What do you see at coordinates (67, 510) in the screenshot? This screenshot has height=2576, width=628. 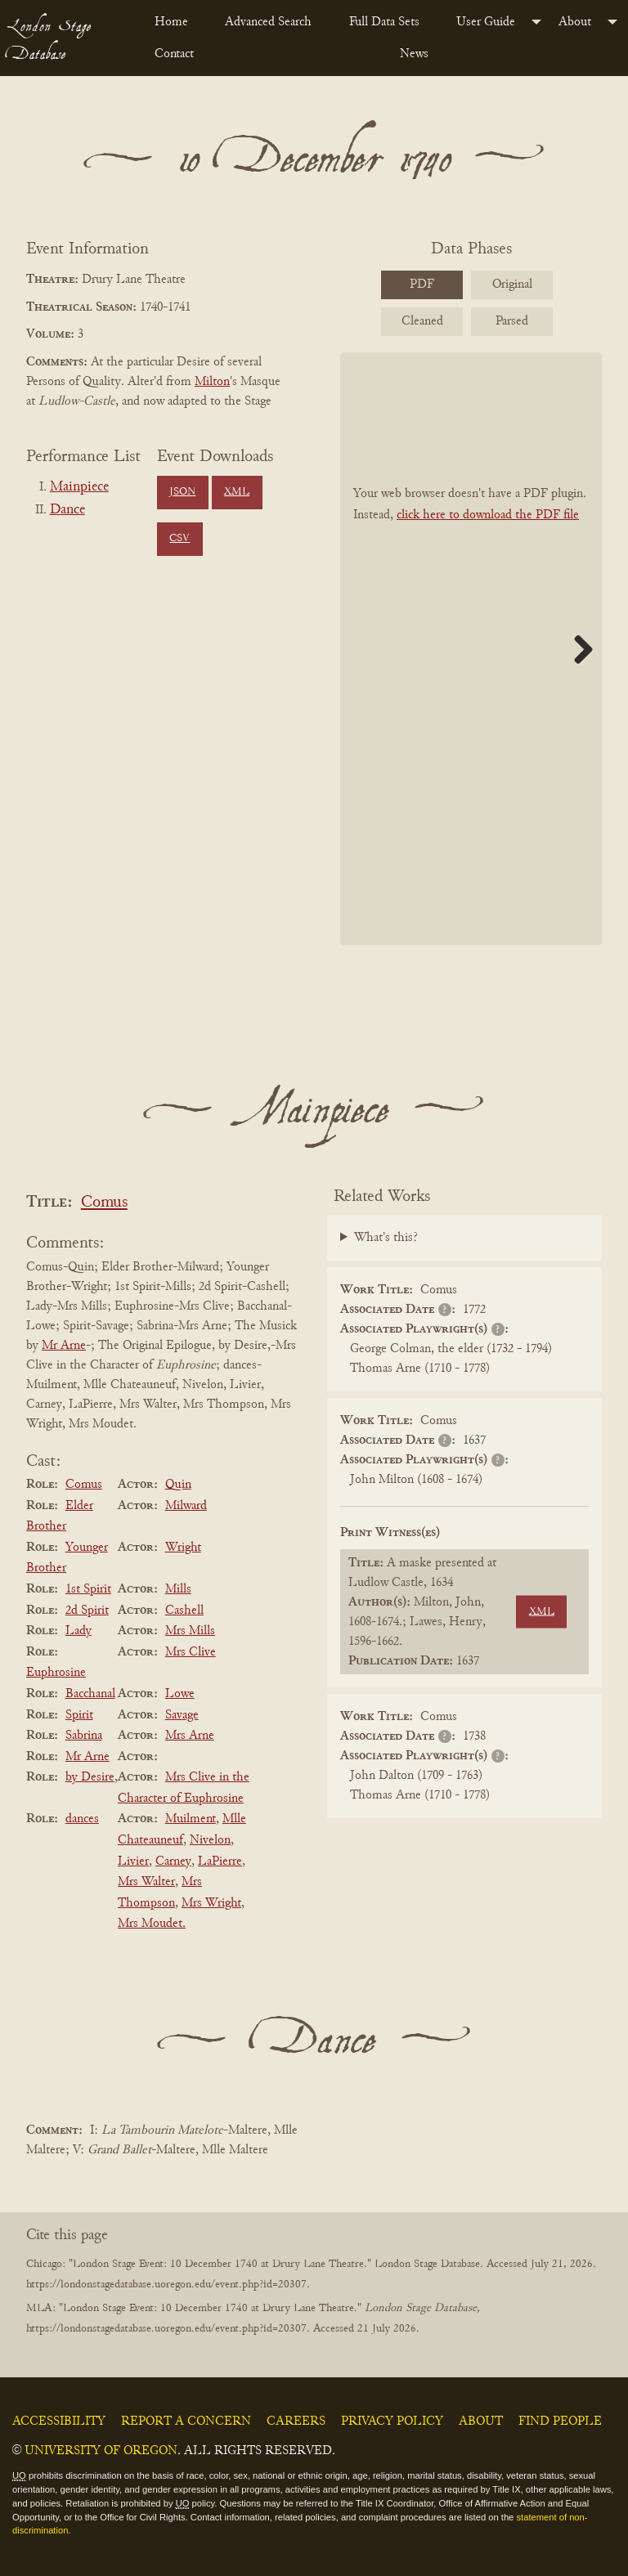 I see `Dance` at bounding box center [67, 510].